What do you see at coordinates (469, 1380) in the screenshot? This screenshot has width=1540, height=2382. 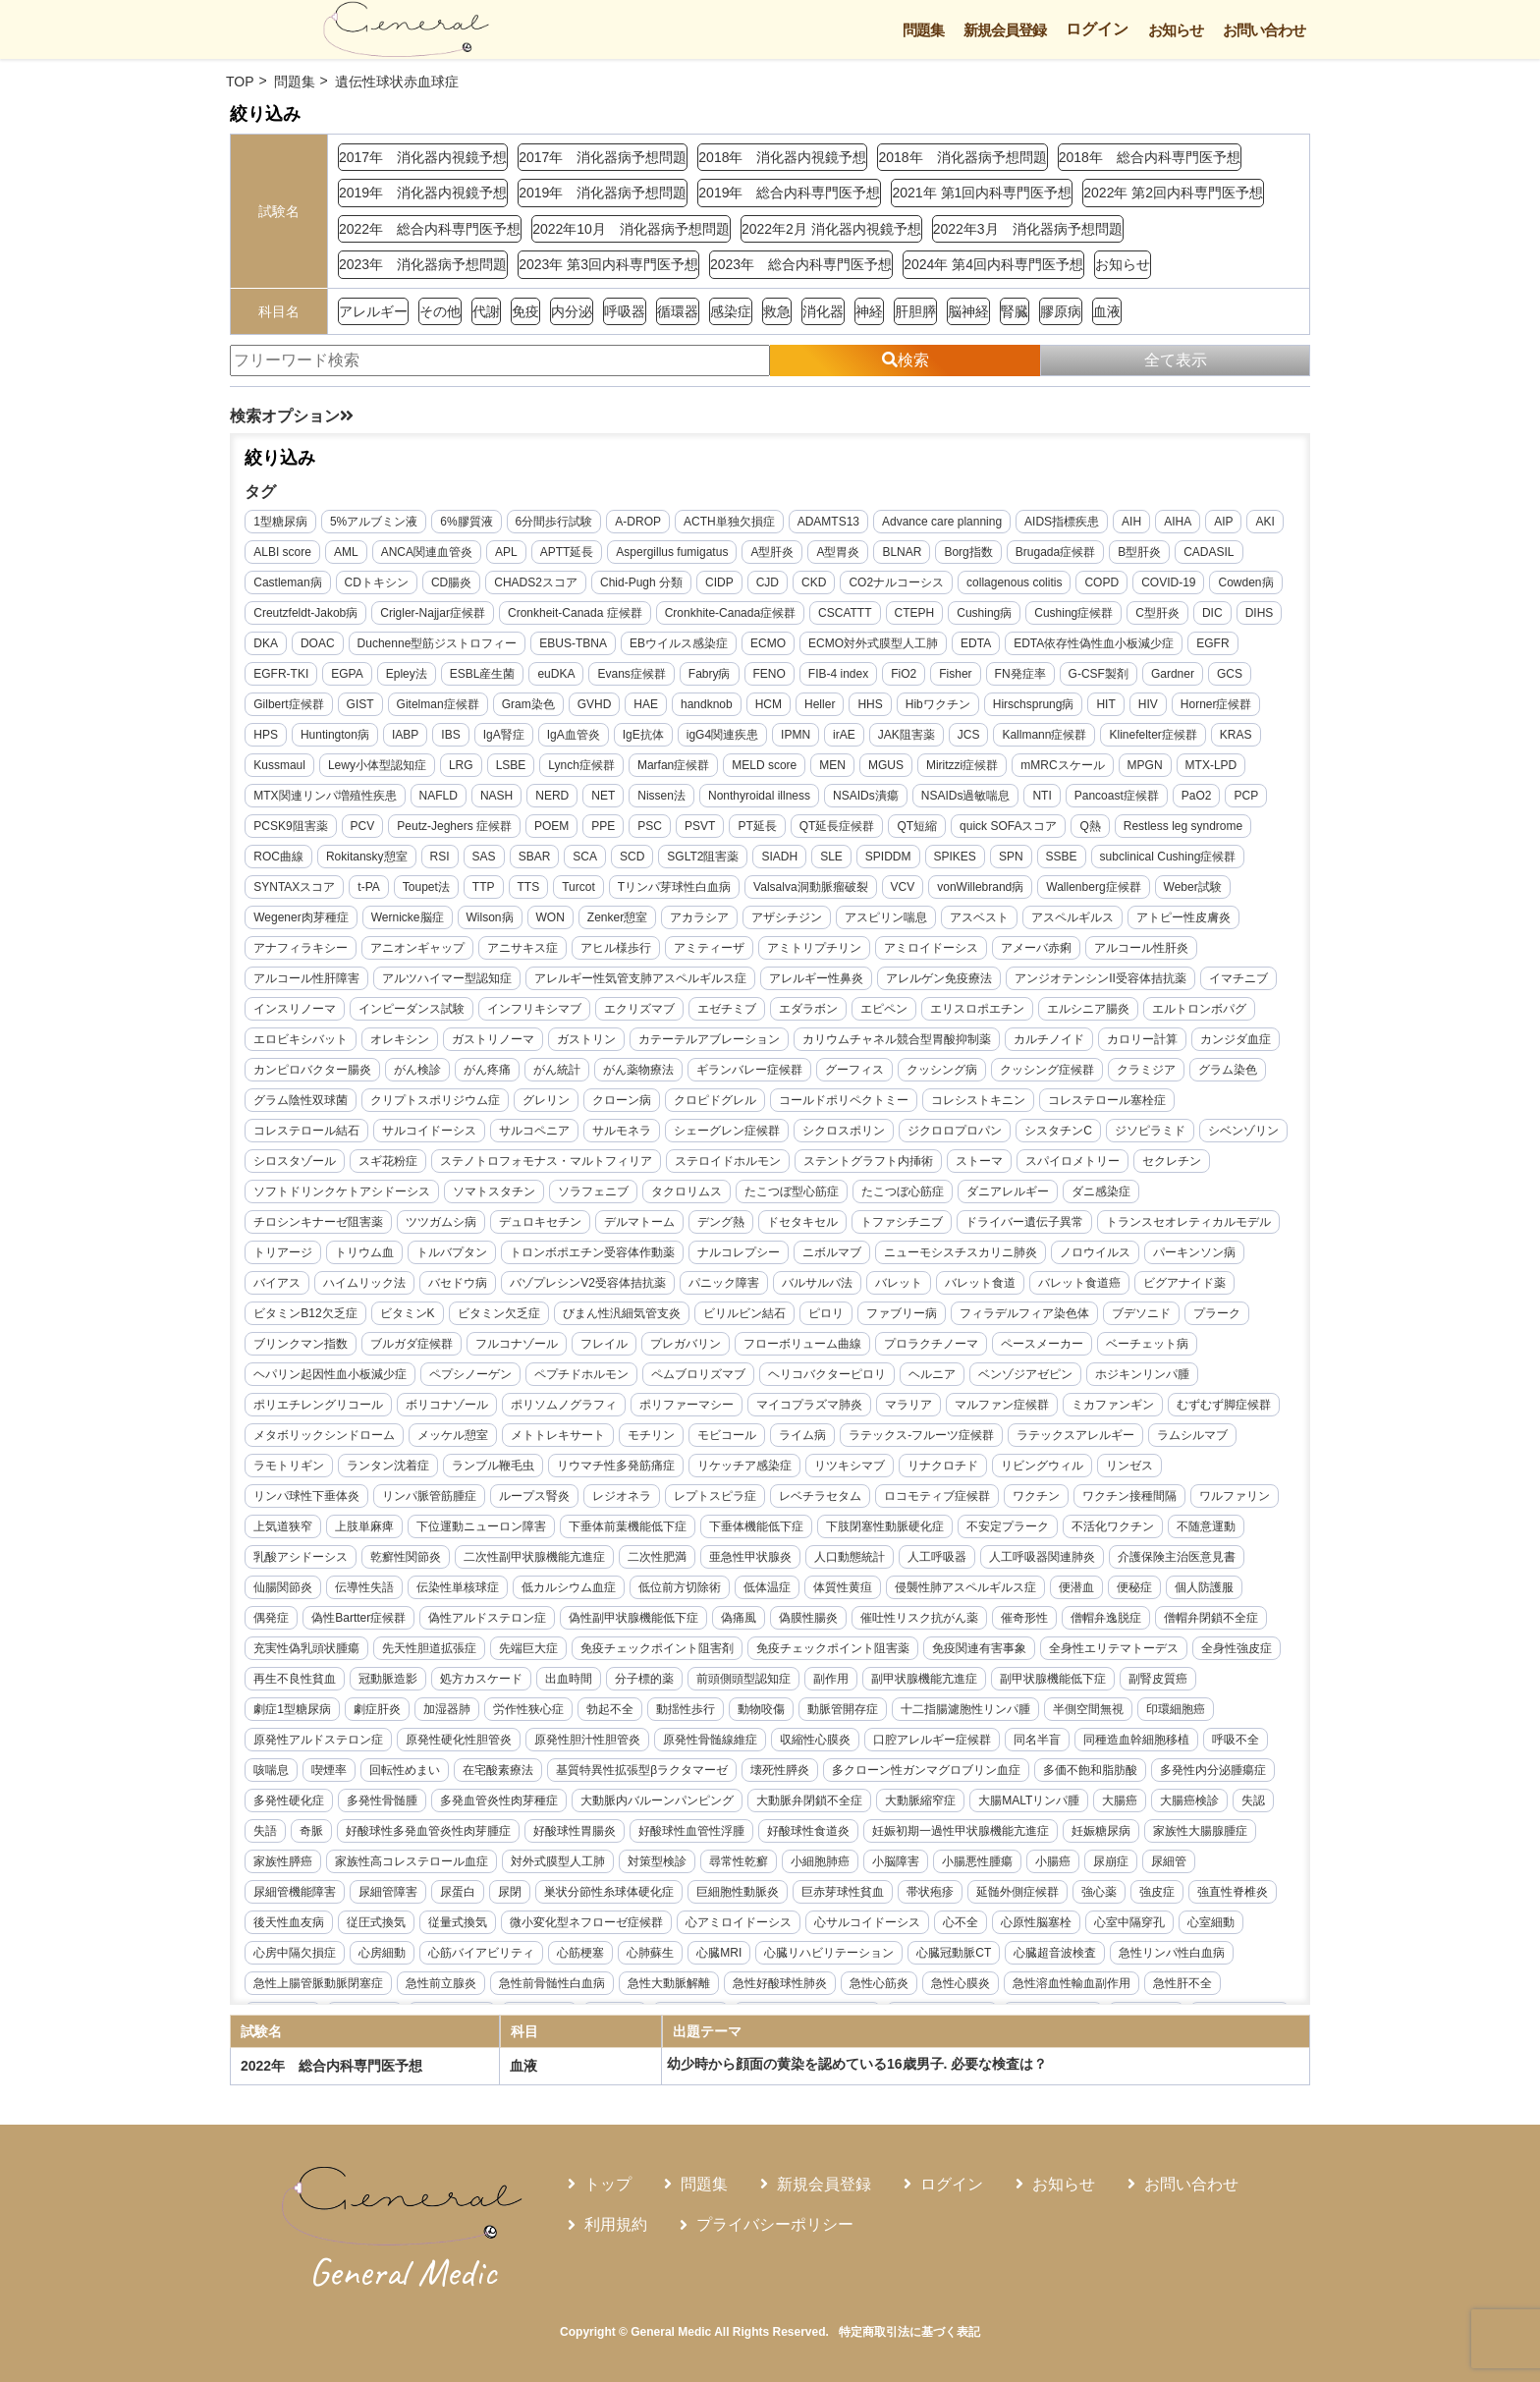 I see `プレガバリン` at bounding box center [469, 1380].